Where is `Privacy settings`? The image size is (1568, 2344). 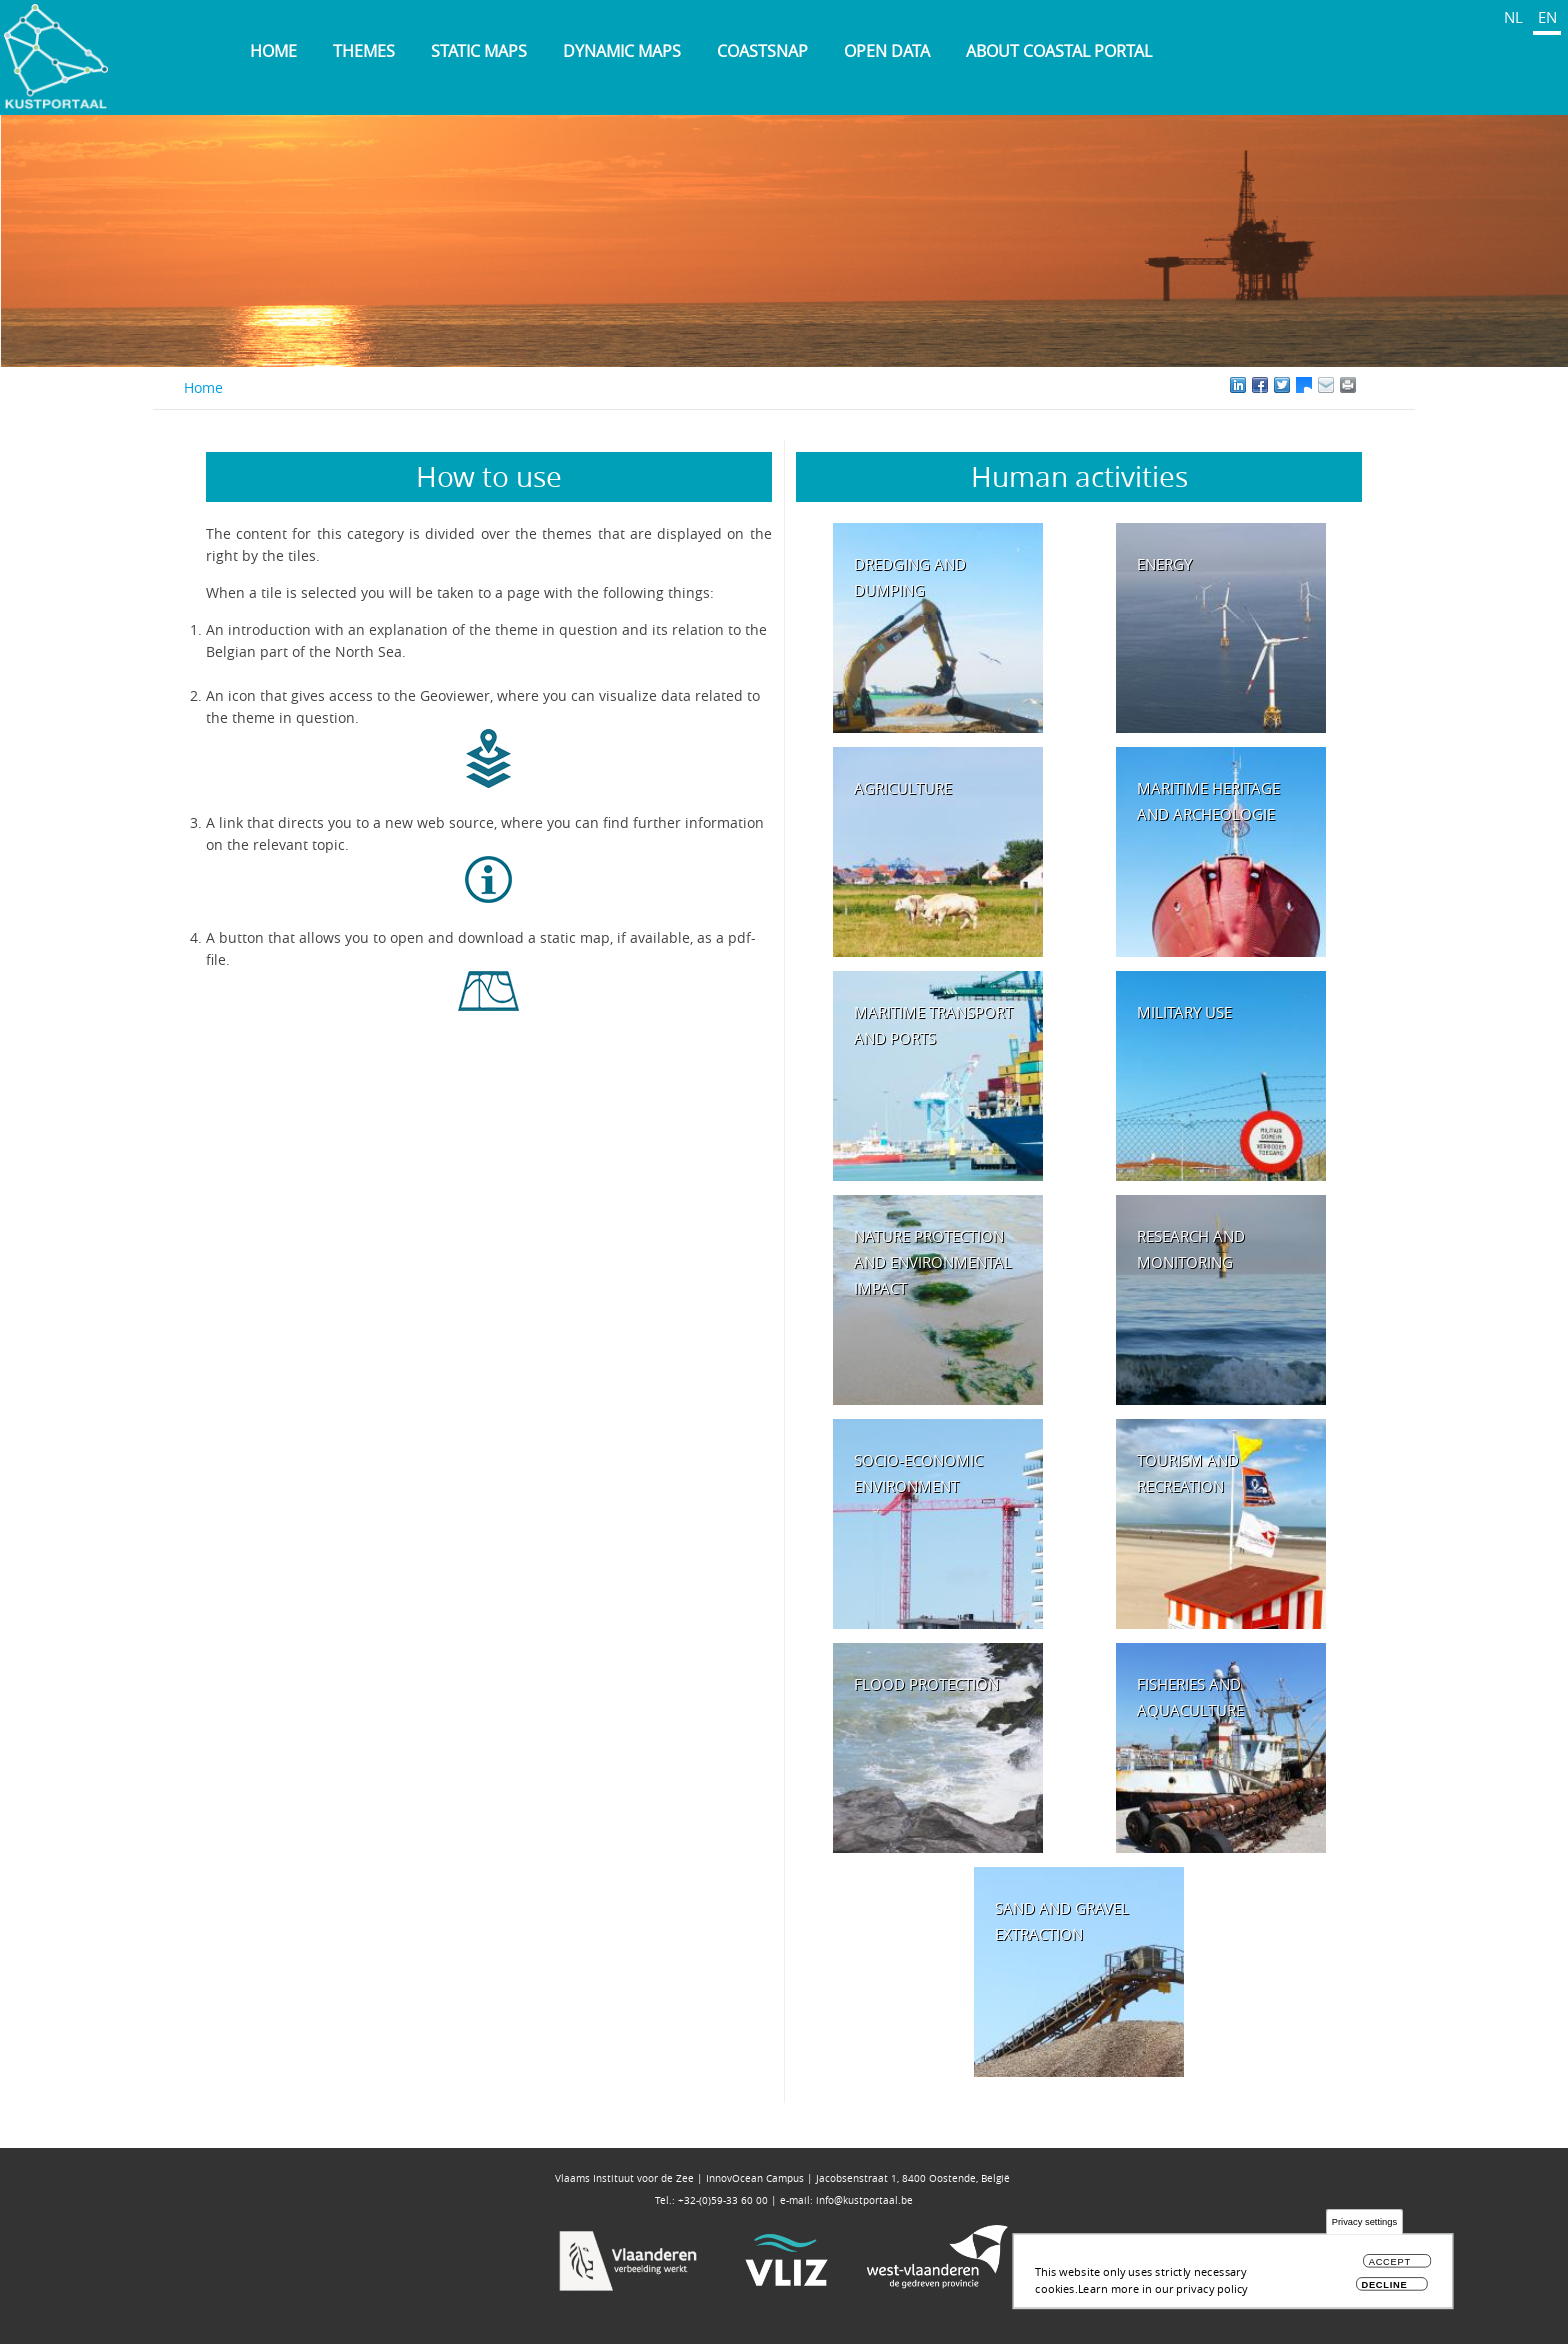 Privacy settings is located at coordinates (1364, 2228).